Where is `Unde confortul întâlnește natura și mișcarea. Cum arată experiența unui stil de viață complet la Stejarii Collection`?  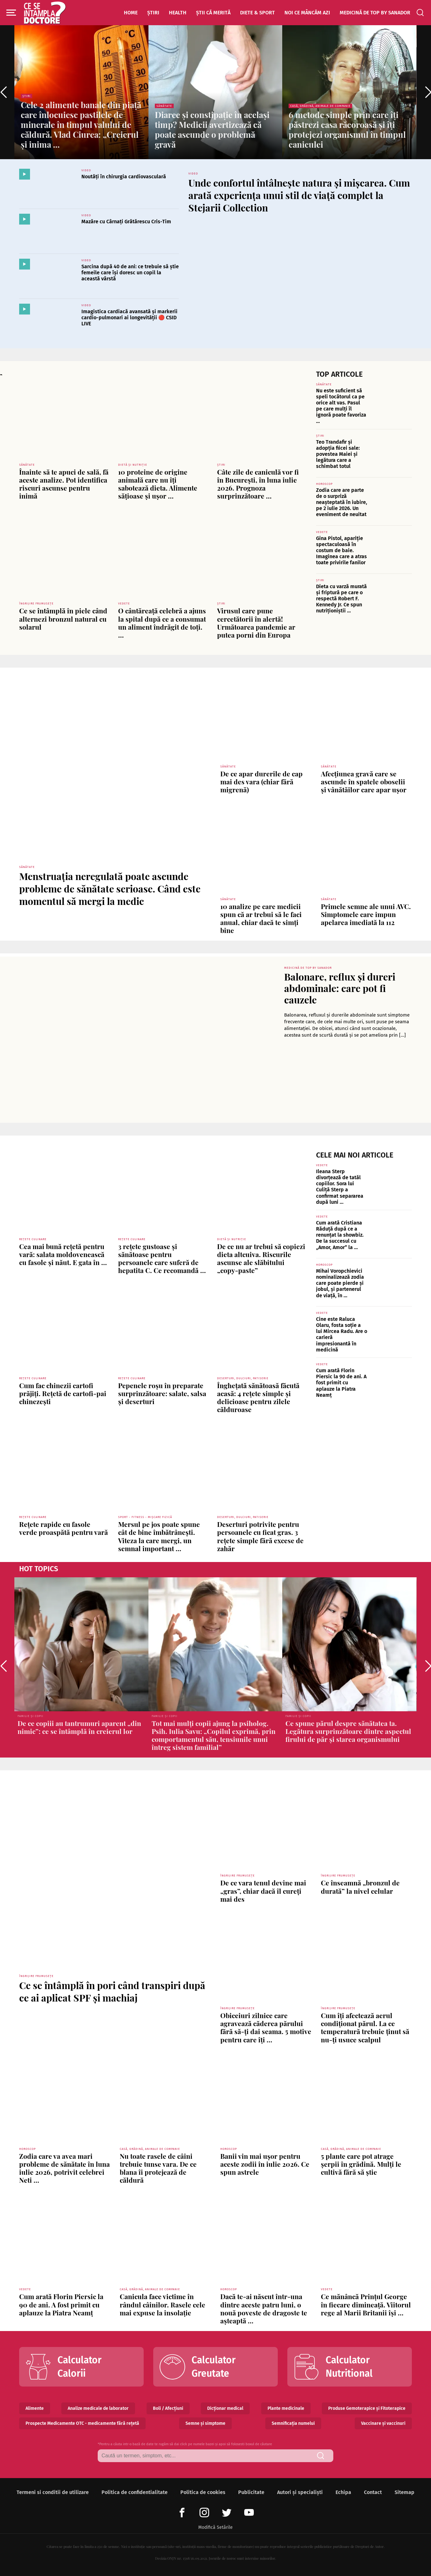 Unde confortul întâlnește natura și mișcarea. Cum arată experiența unui stil de viață complet la Stejarii Collection is located at coordinates (299, 195).